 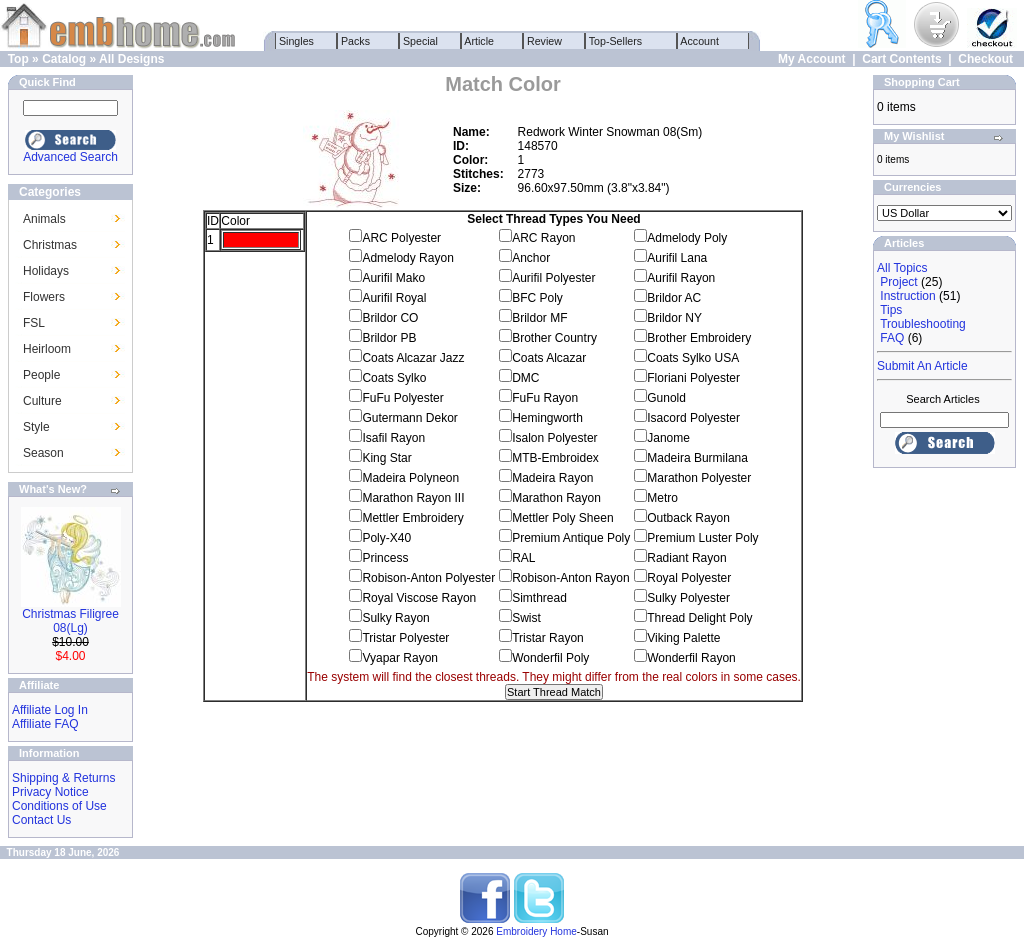 I want to click on Metro, so click(x=662, y=498).